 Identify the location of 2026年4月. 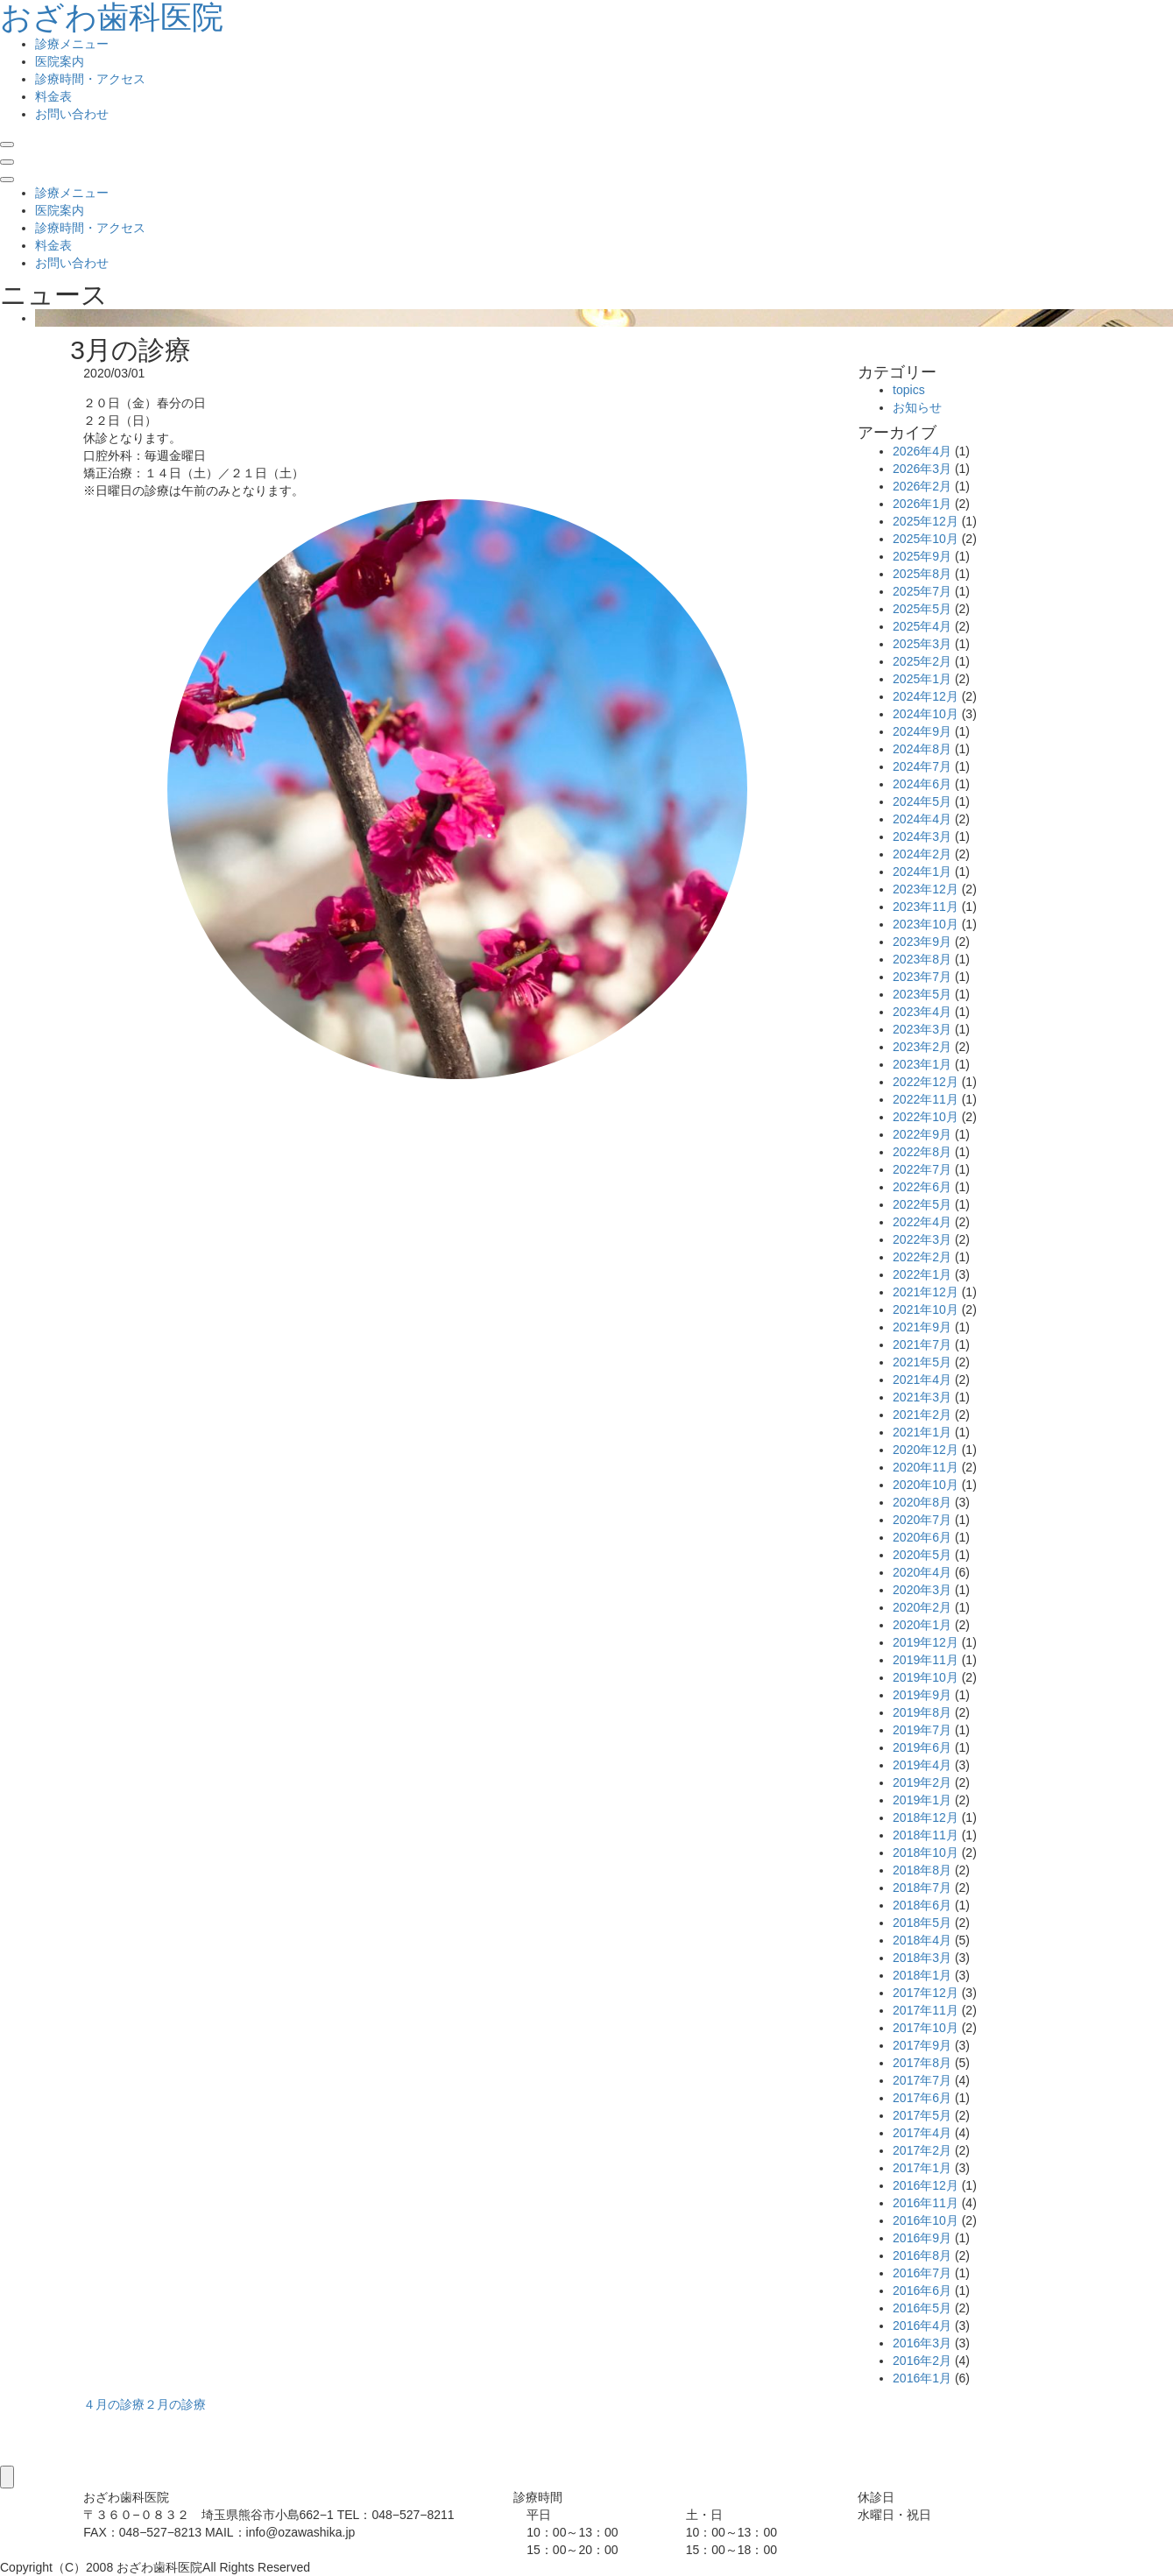
(922, 451).